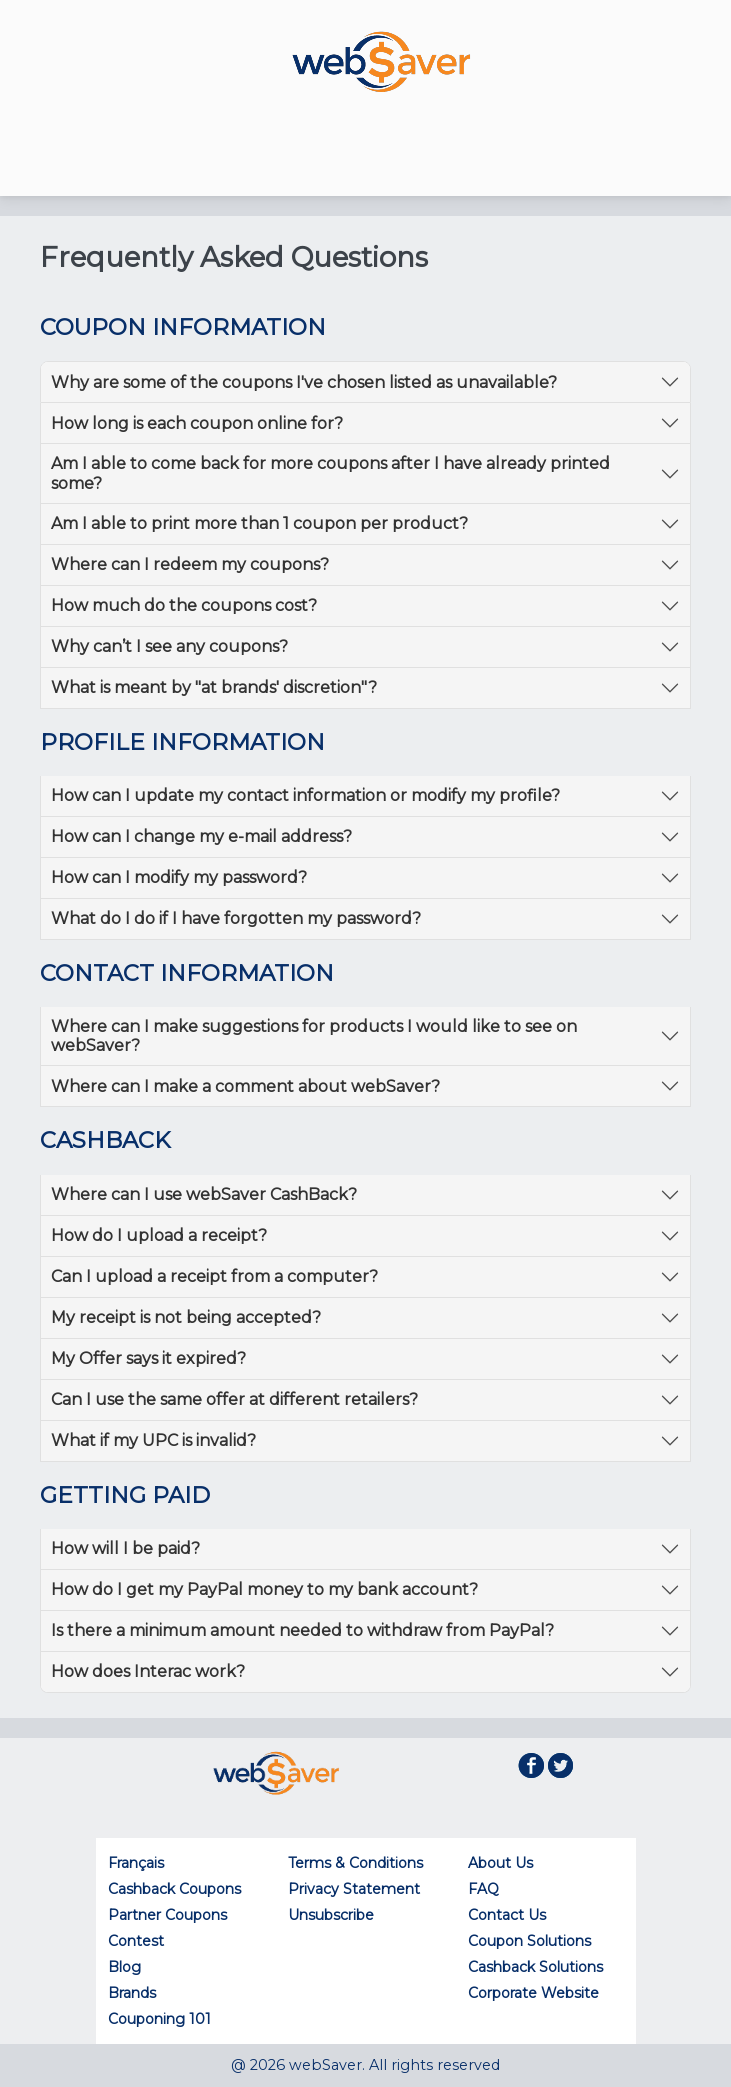  What do you see at coordinates (124, 1967) in the screenshot?
I see `Blog` at bounding box center [124, 1967].